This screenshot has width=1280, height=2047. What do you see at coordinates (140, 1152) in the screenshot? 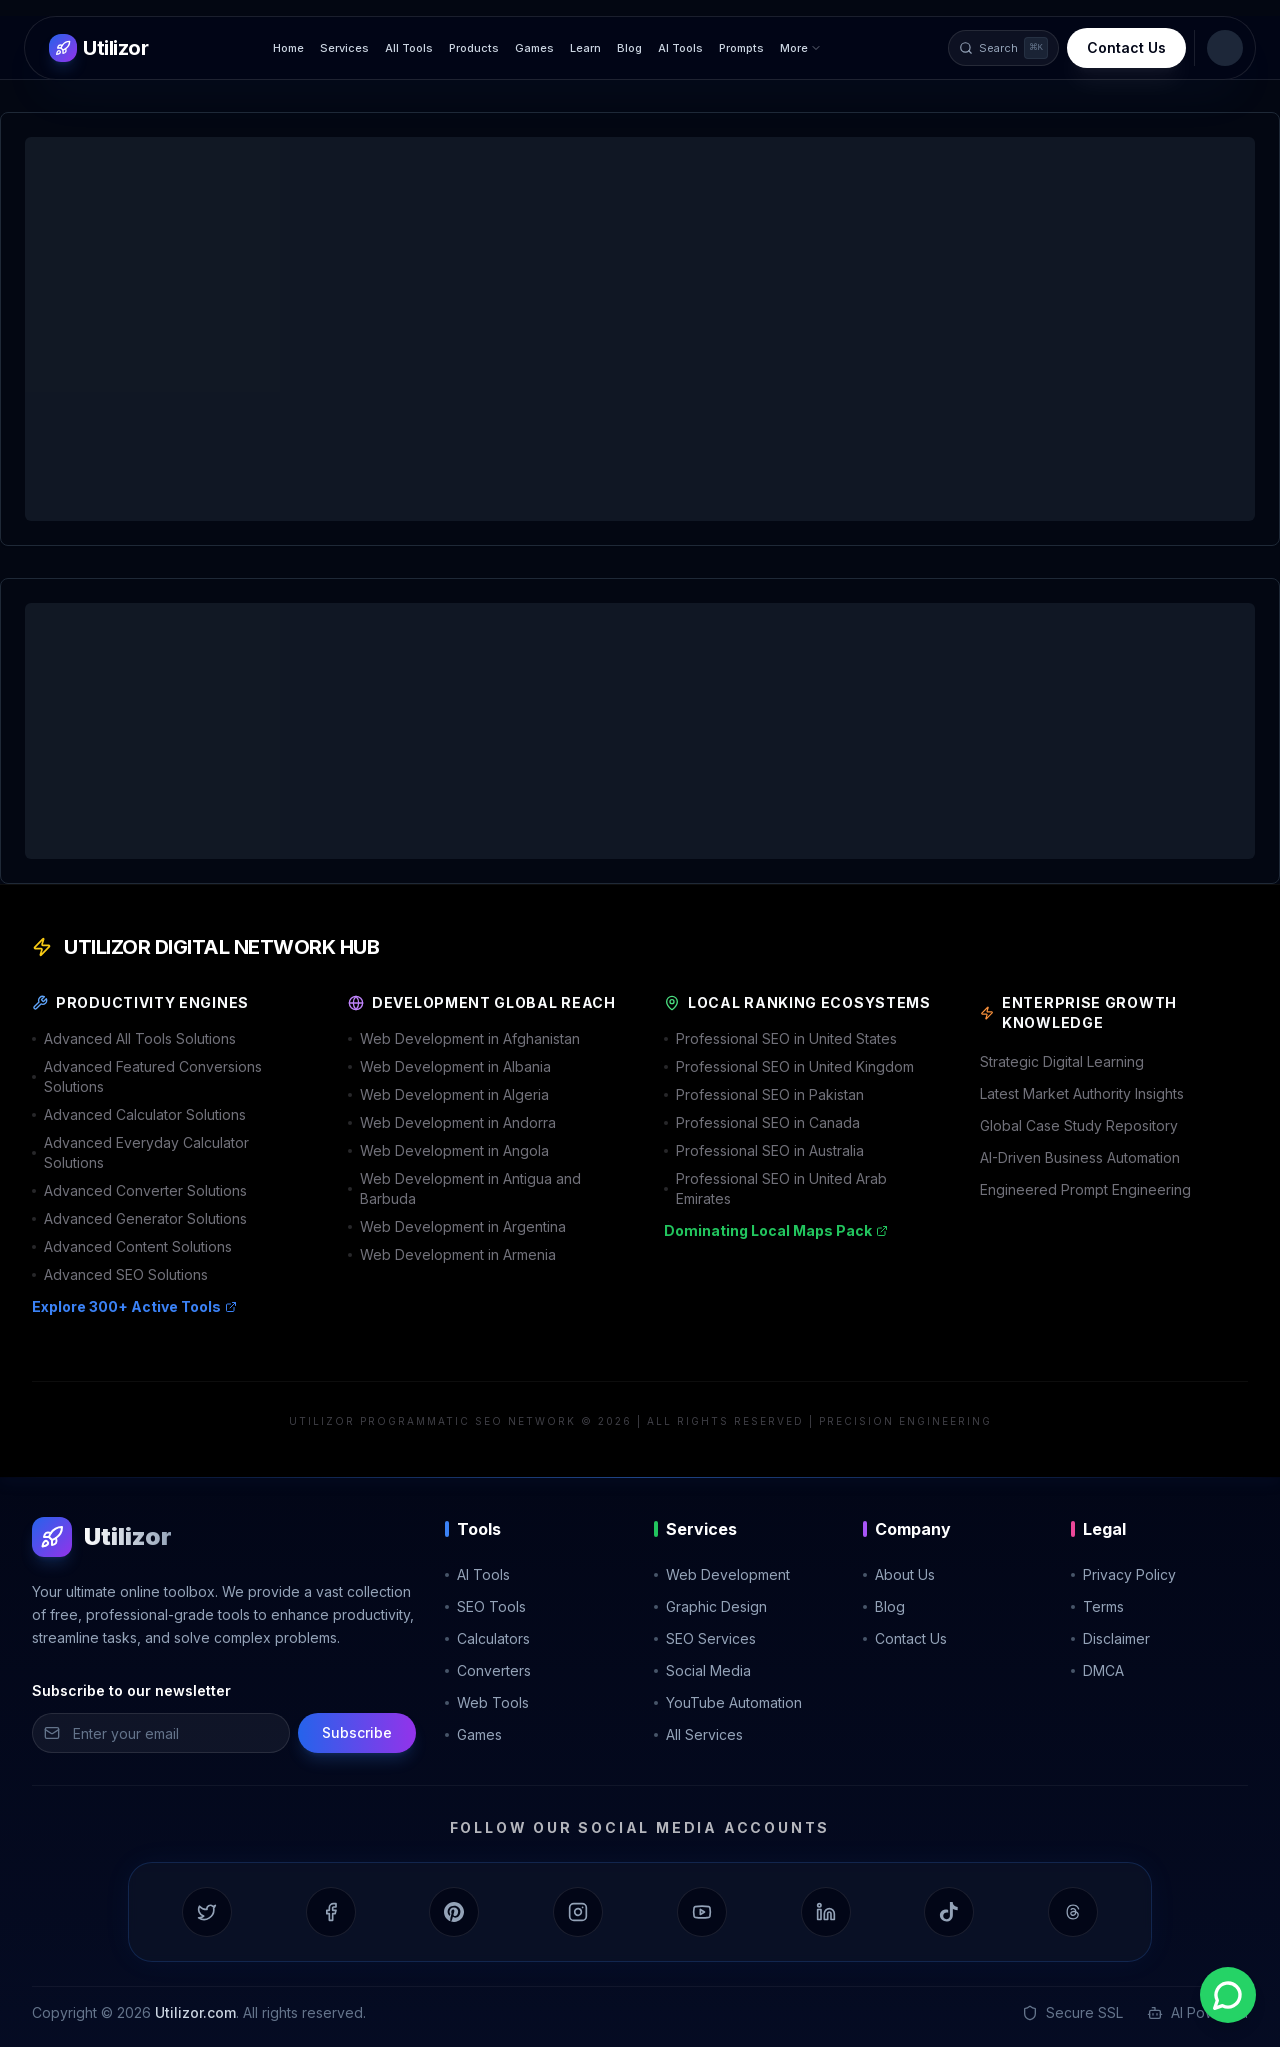
I see `Advanced Everyday Calculator Solutions` at bounding box center [140, 1152].